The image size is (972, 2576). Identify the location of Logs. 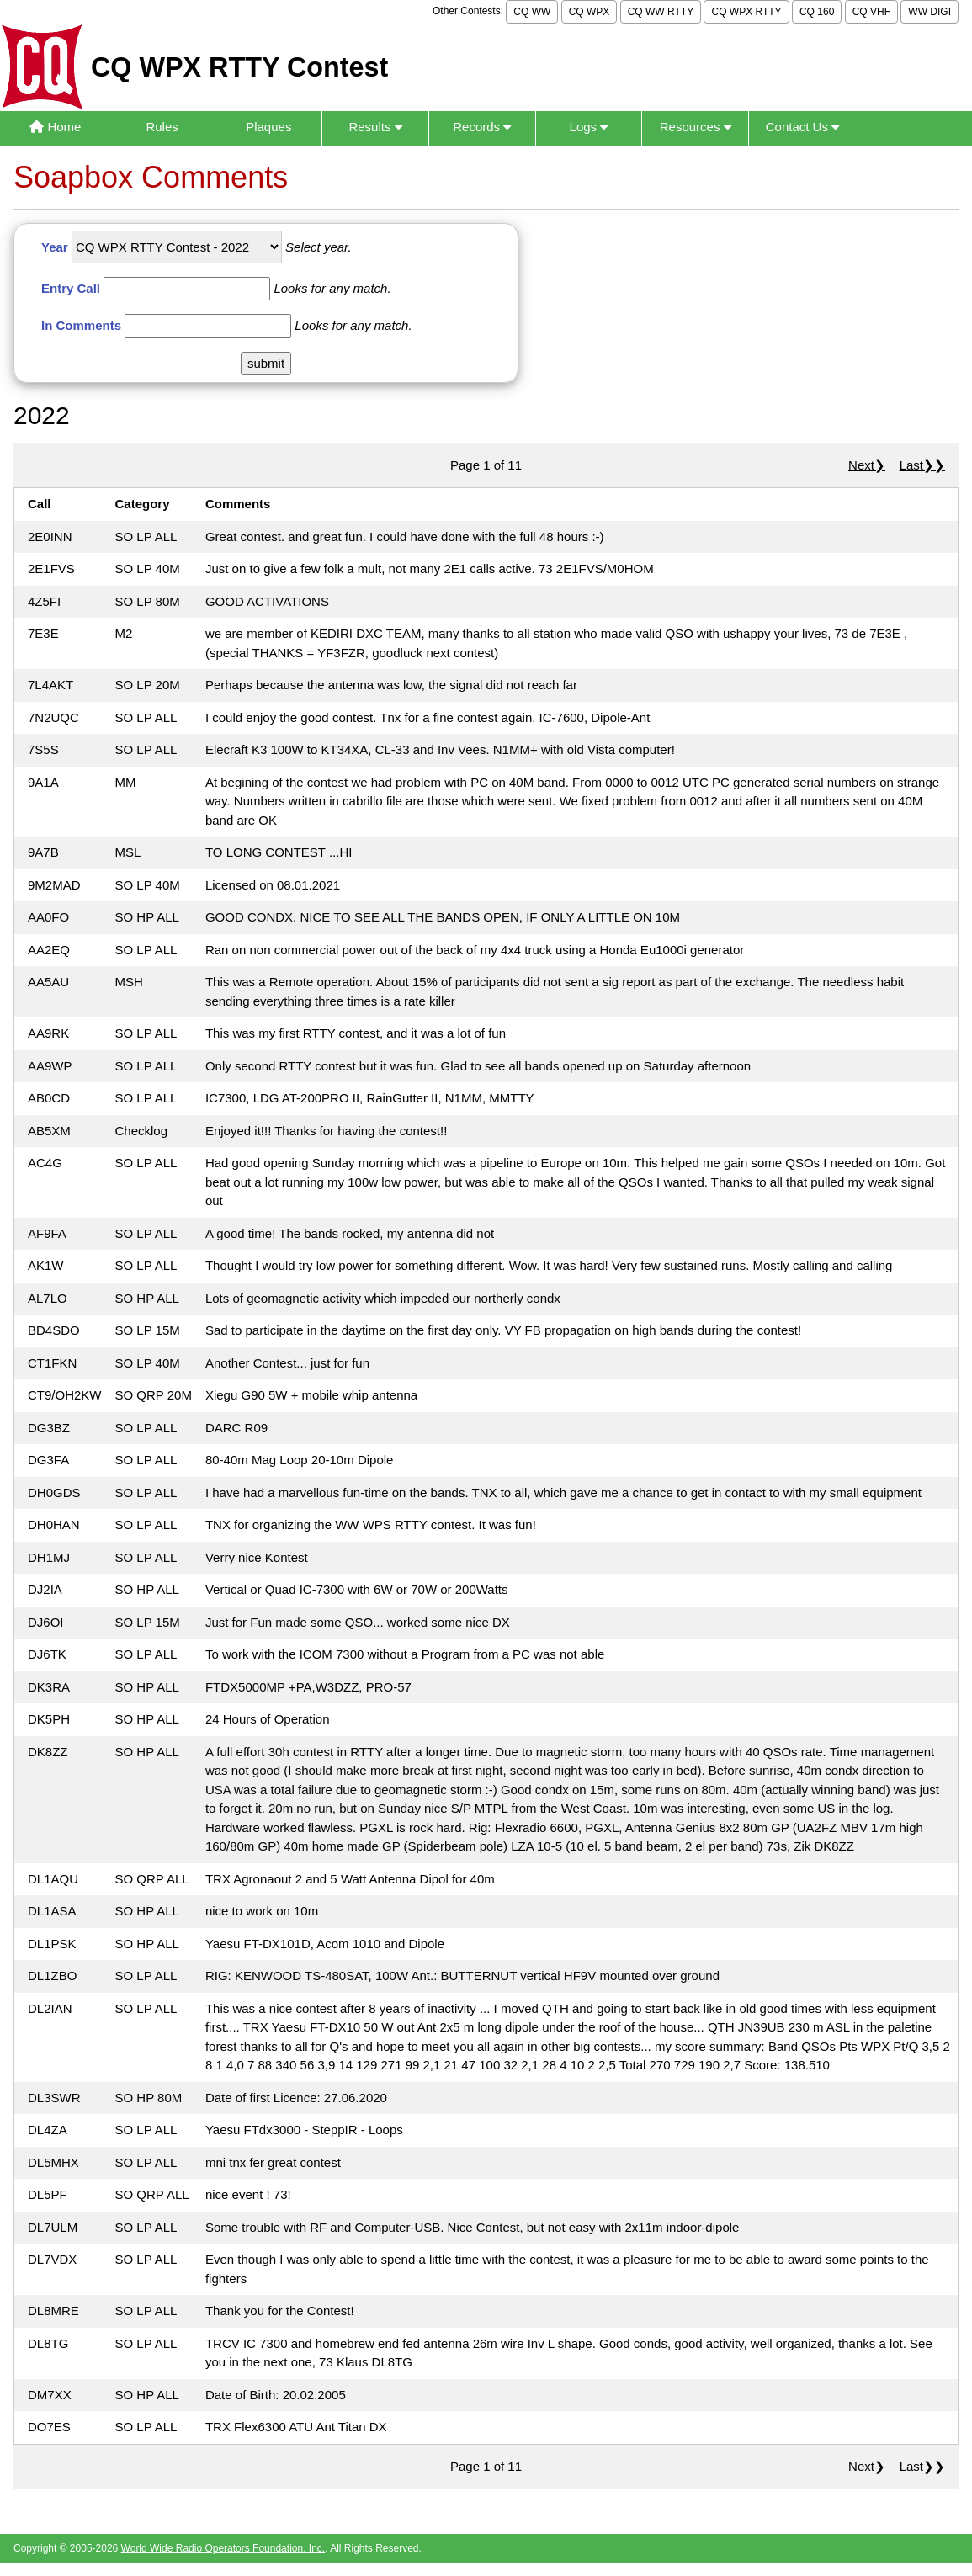
(589, 127).